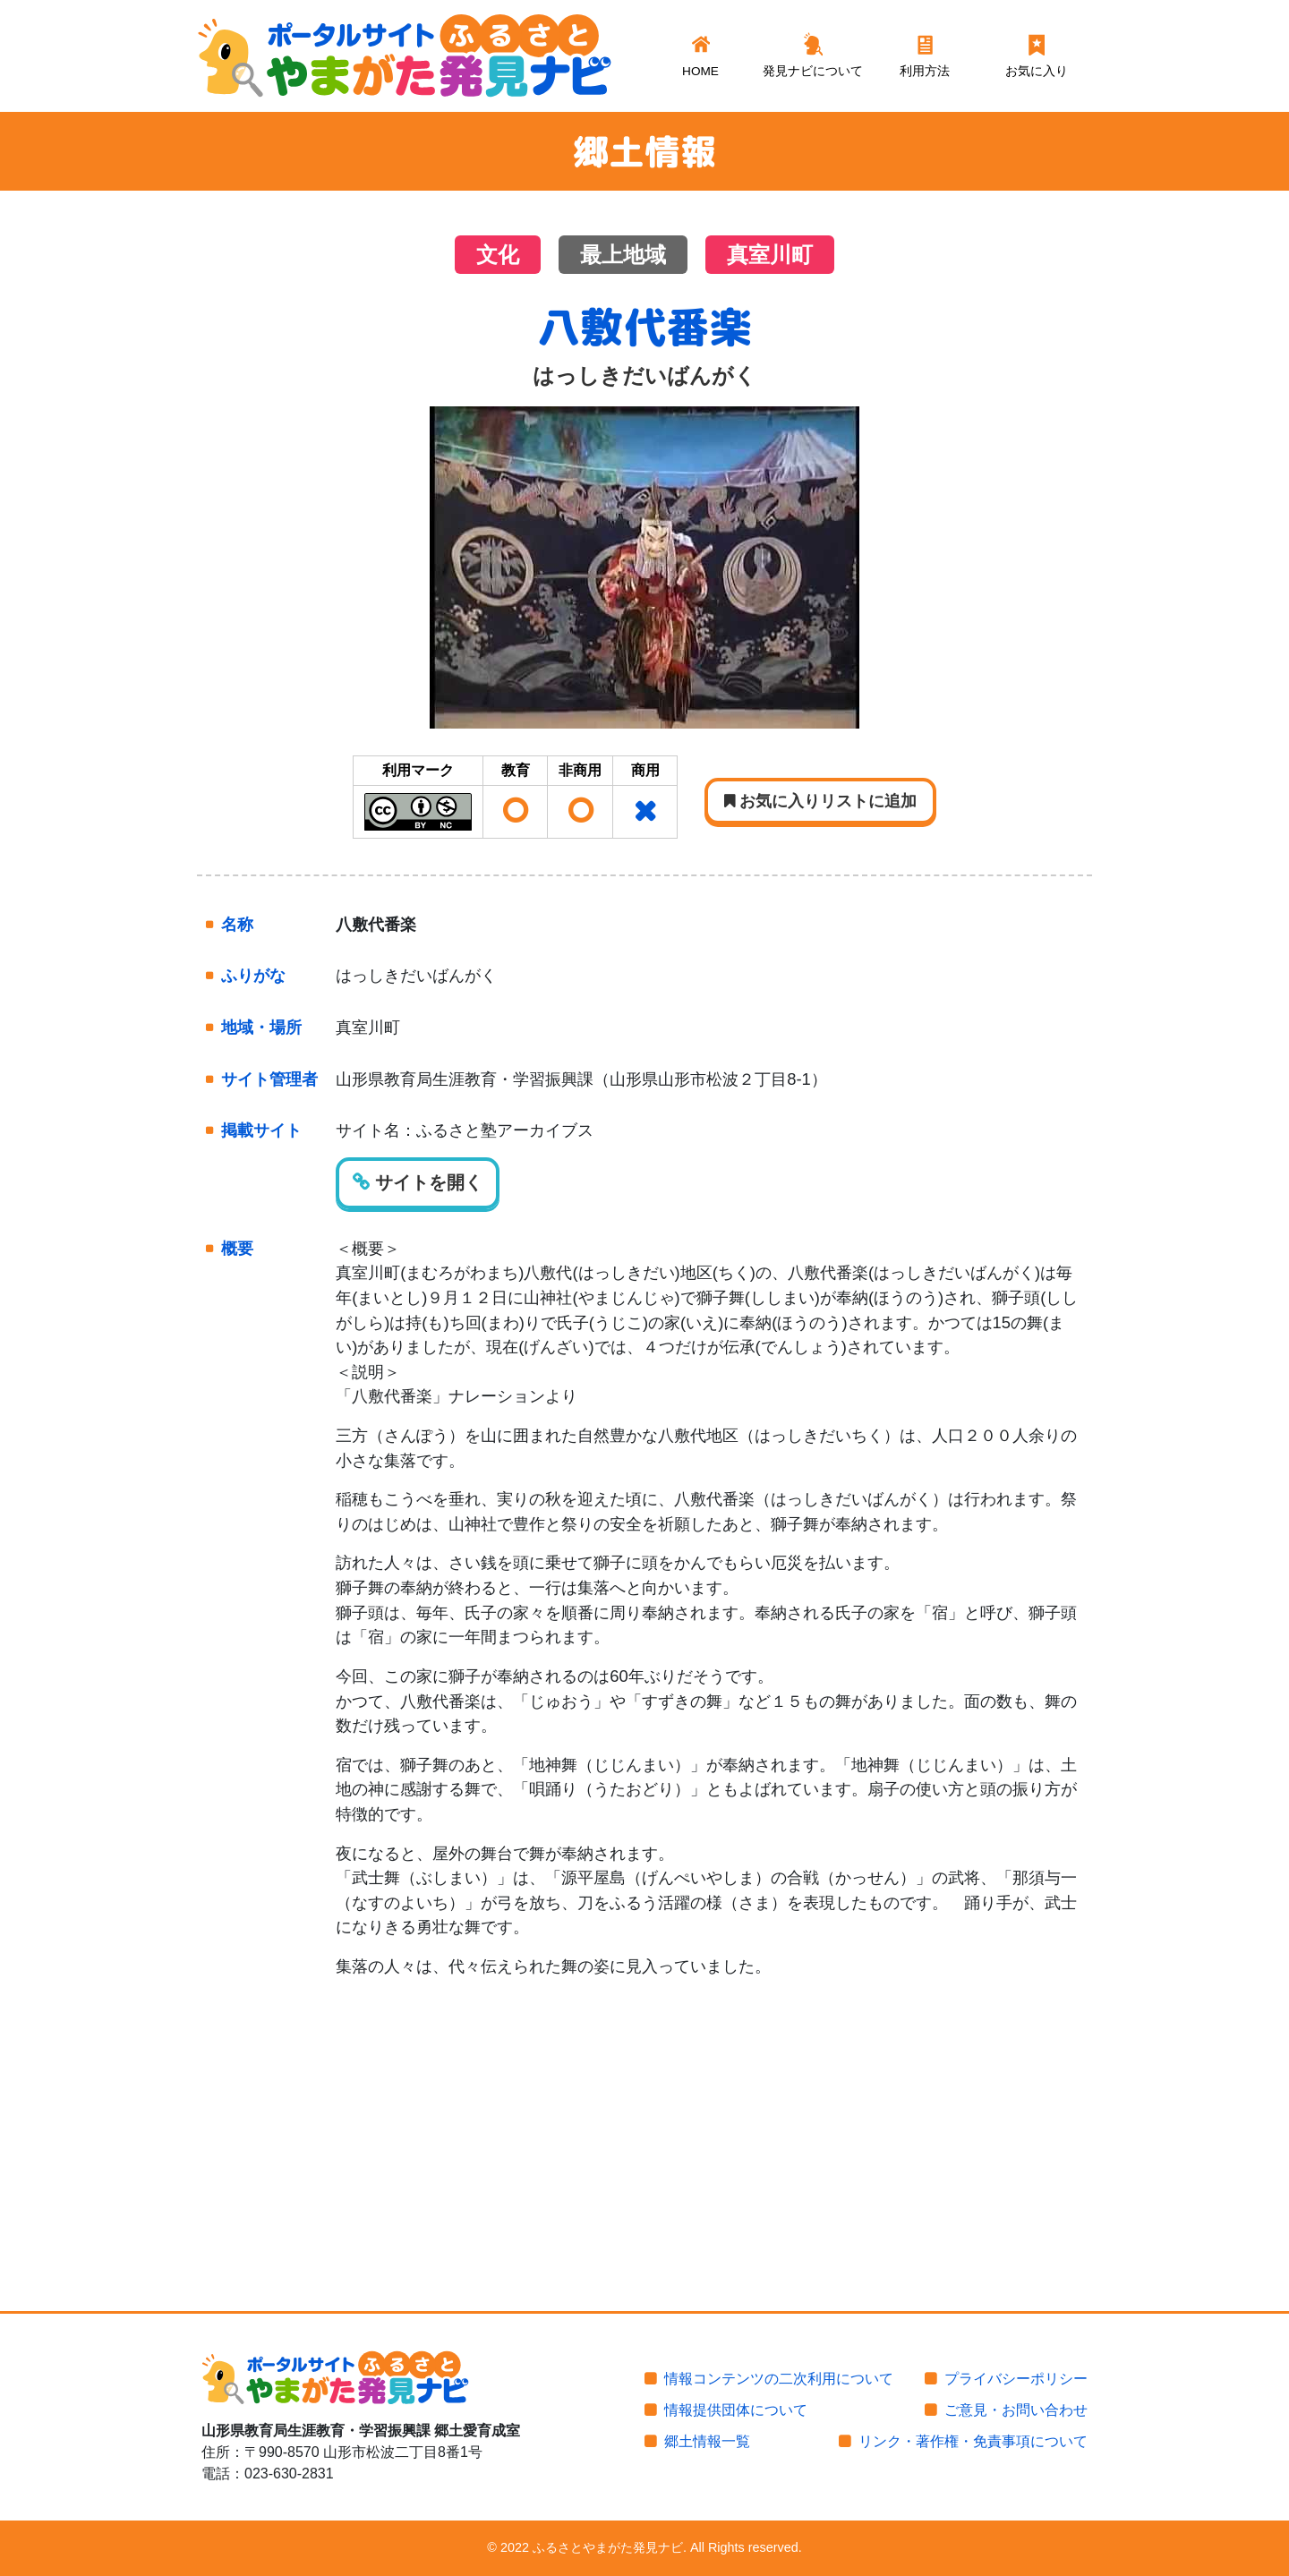 Image resolution: width=1289 pixels, height=2576 pixels. I want to click on 文化, so click(497, 255).